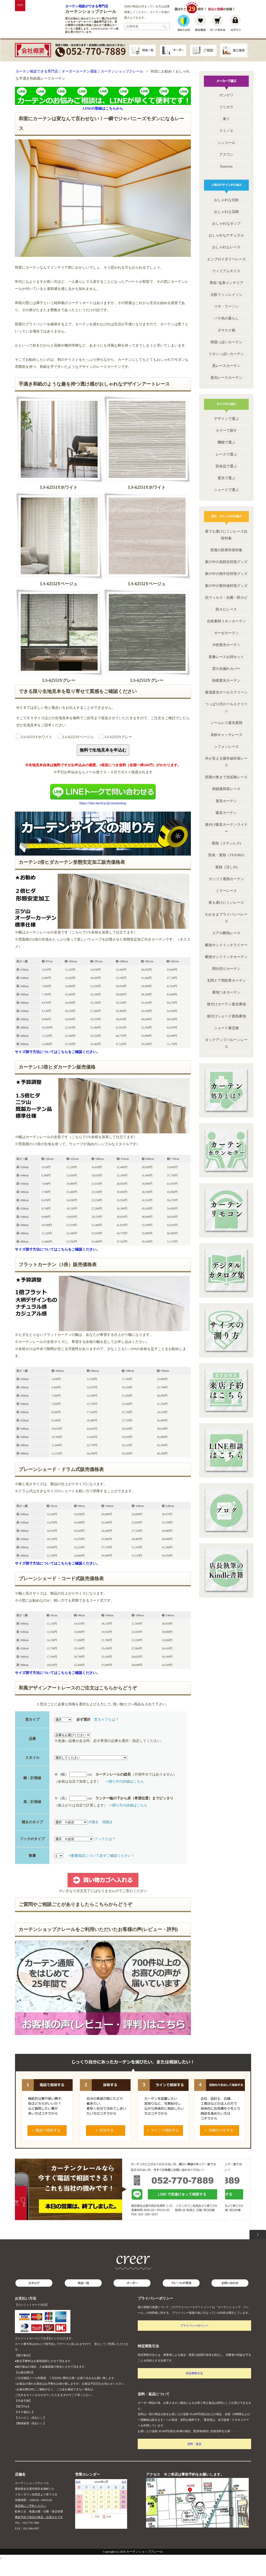  Describe the element at coordinates (226, 235) in the screenshot. I see `おしゃれなポップ` at that location.